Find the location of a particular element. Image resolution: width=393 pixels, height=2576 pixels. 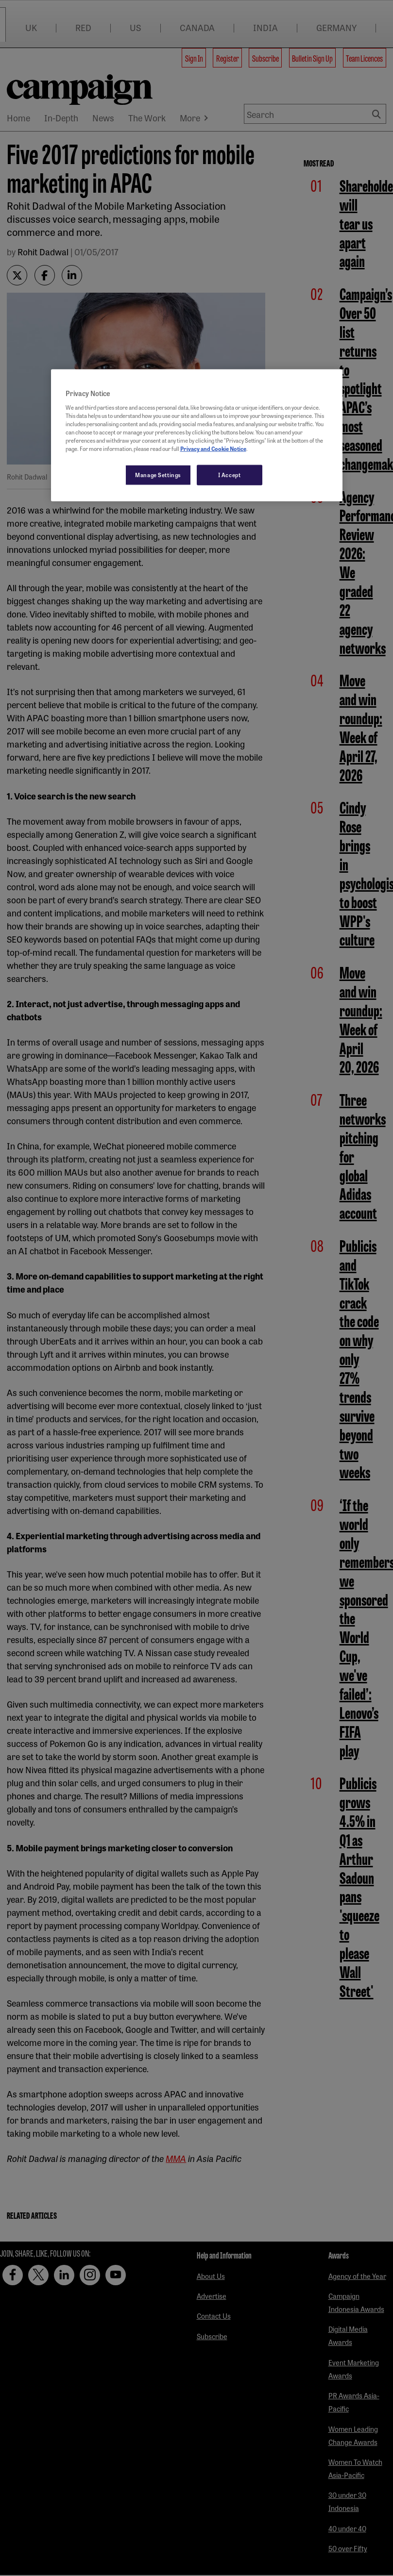

Manage Settings [Manage Settings, Opens the preference center dialog] is located at coordinates (158, 475).